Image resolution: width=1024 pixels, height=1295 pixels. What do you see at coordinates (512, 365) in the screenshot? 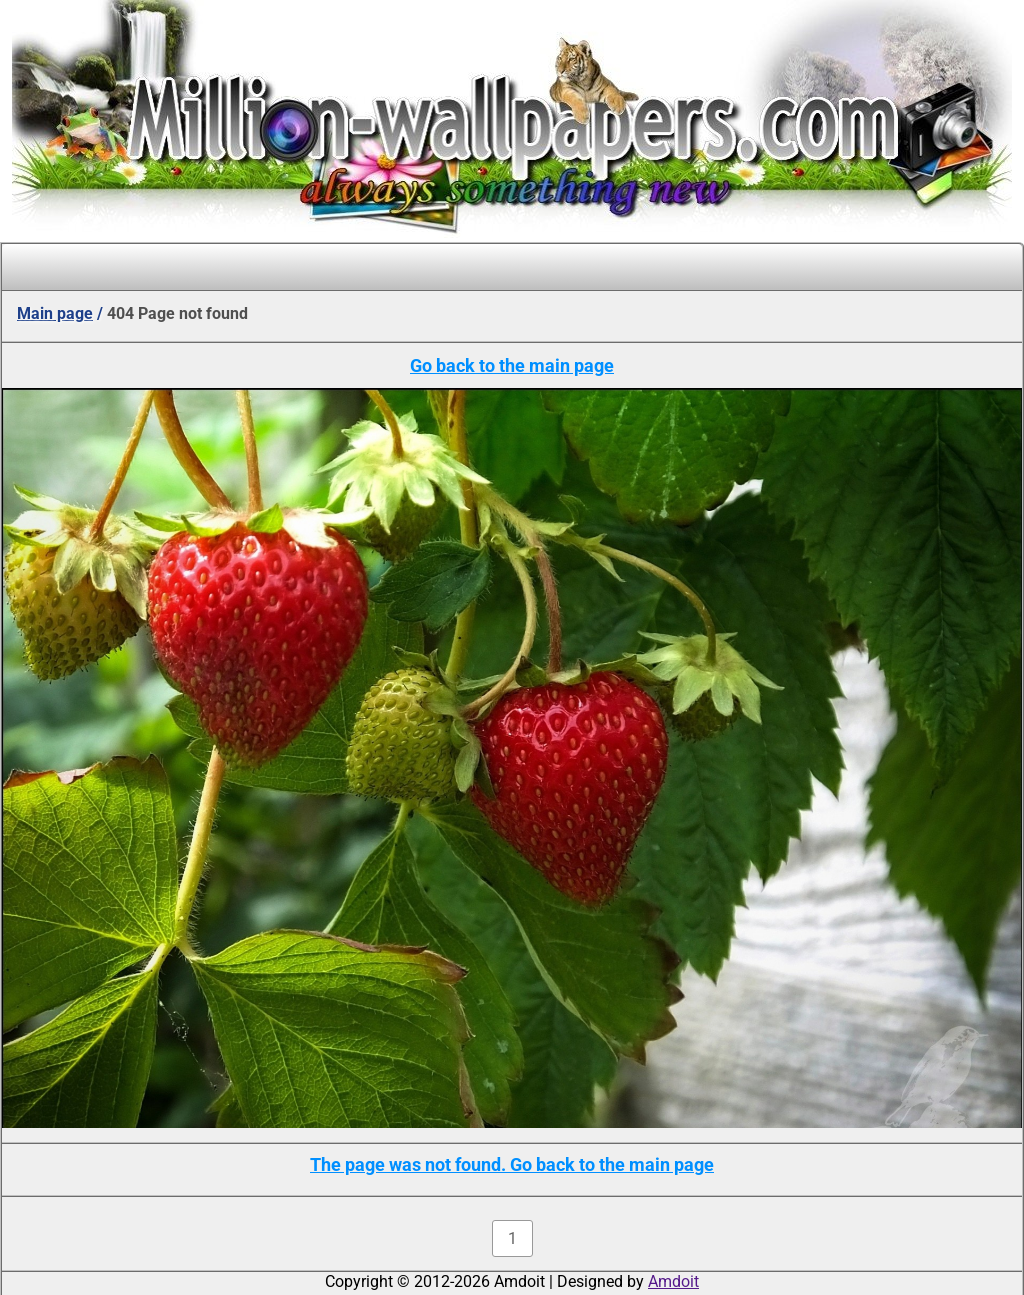
I see `Go back to the main page` at bounding box center [512, 365].